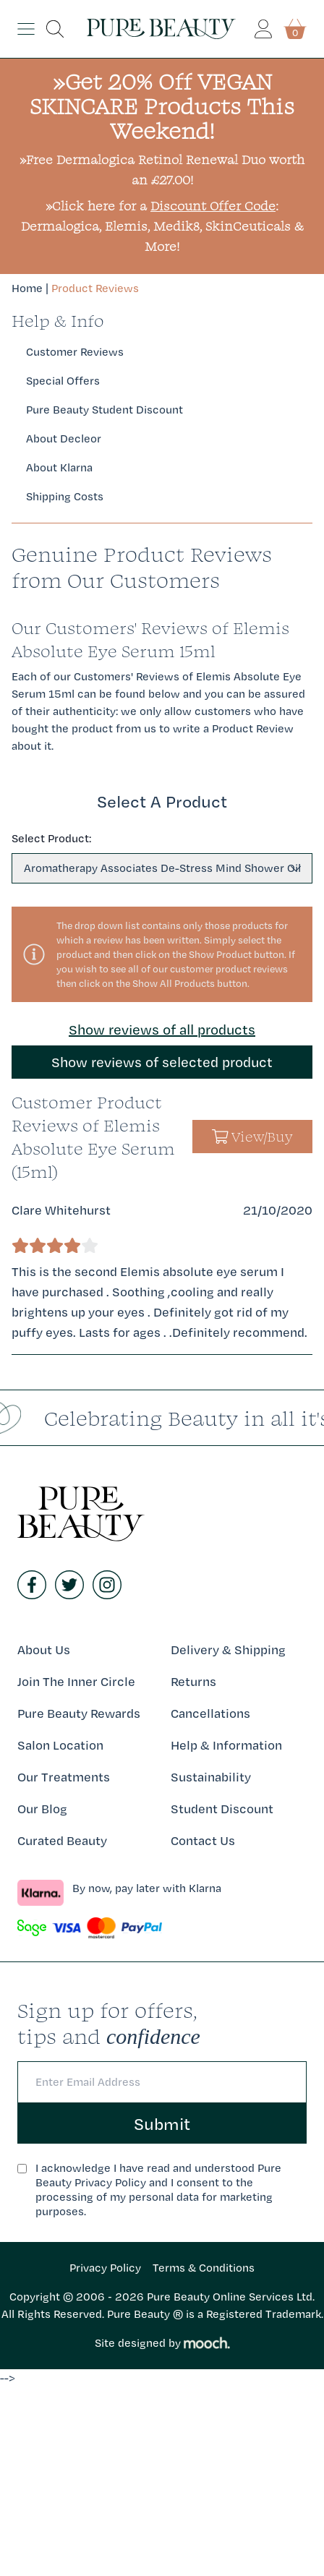 Image resolution: width=324 pixels, height=2576 pixels. I want to click on Cancellations, so click(210, 1713).